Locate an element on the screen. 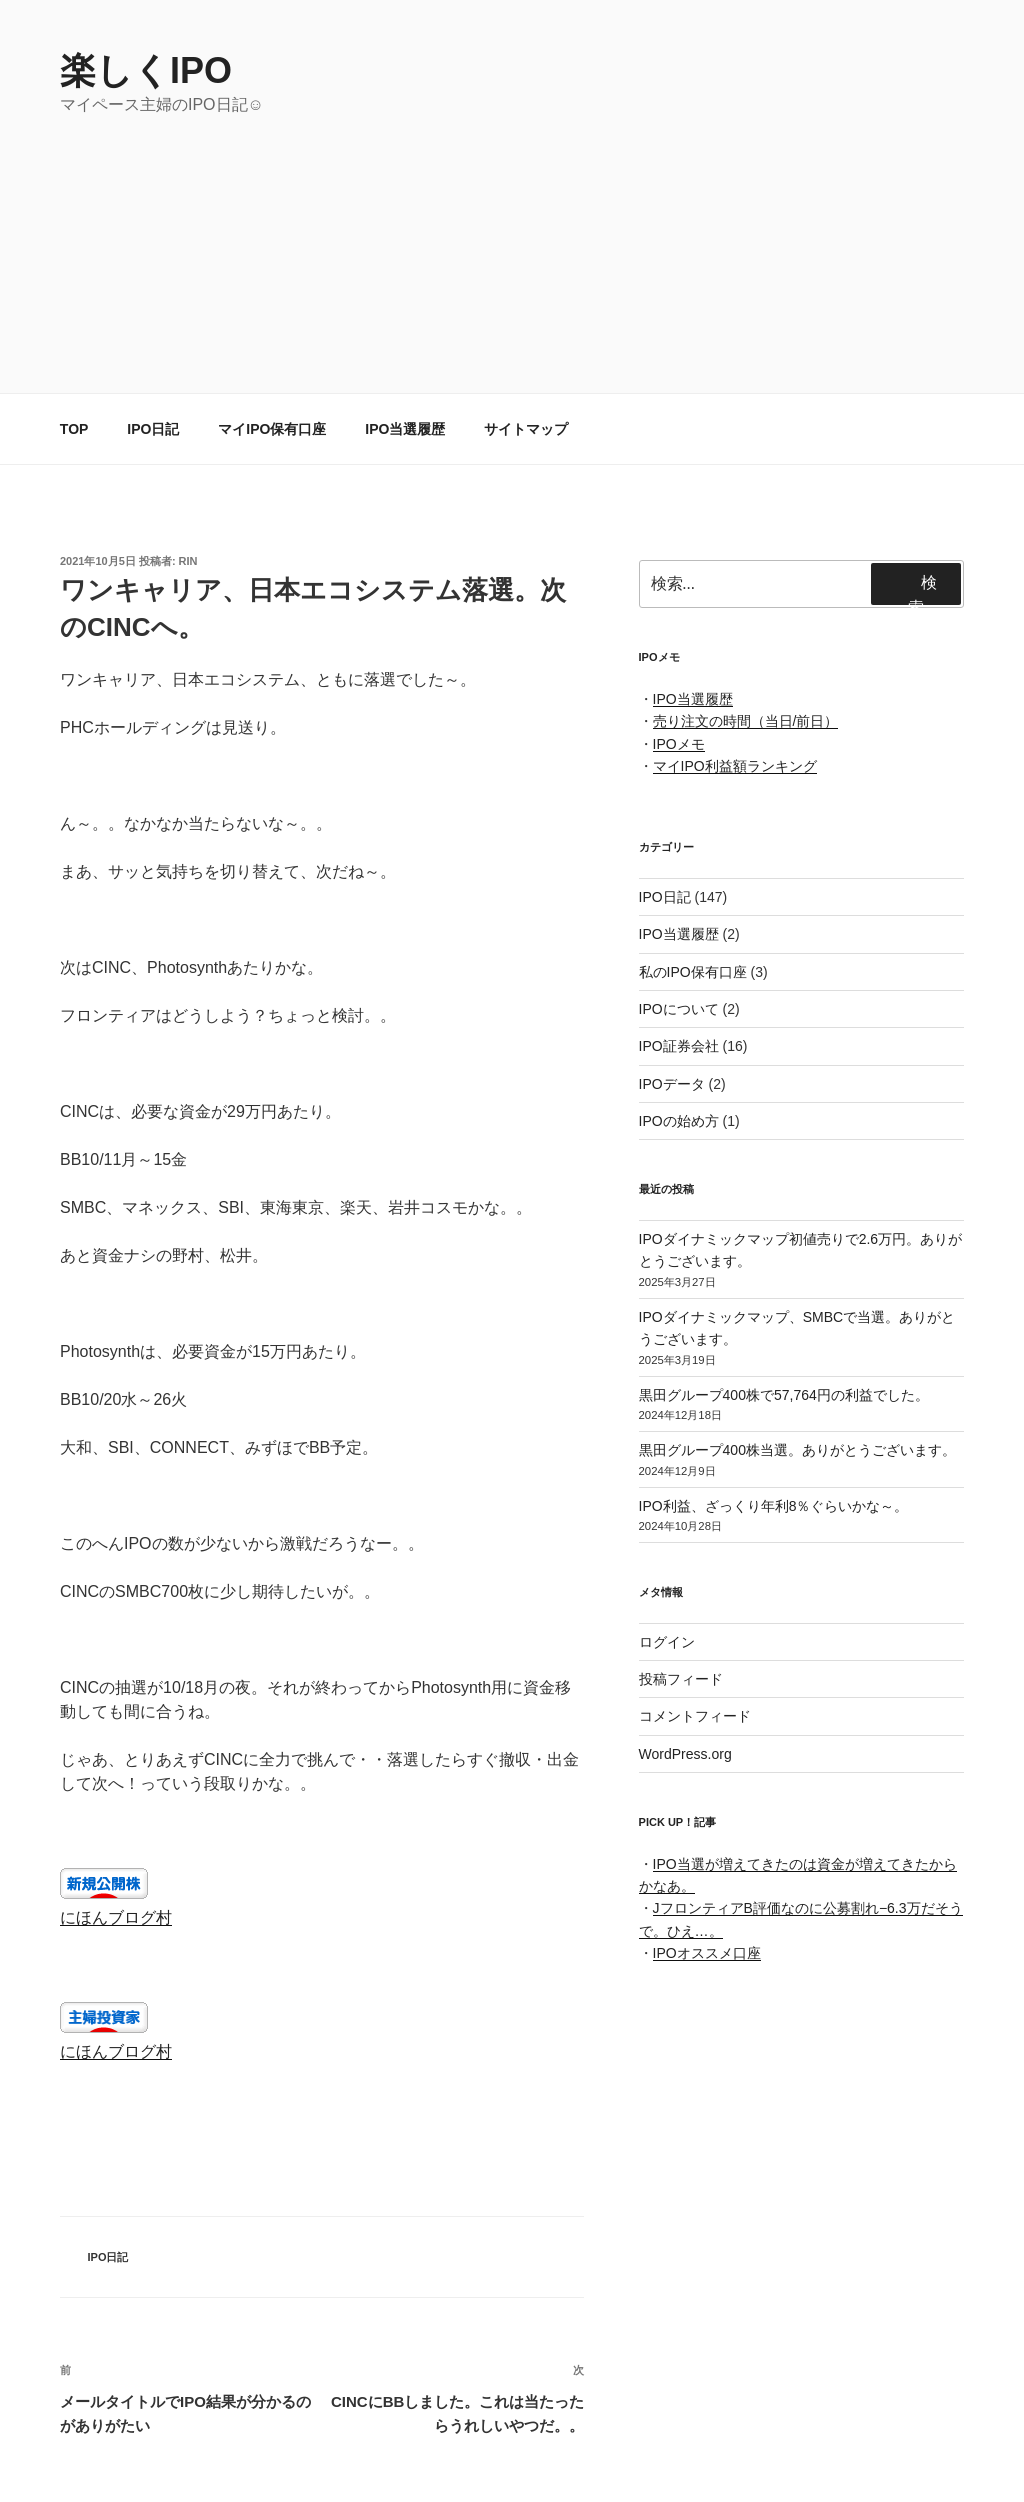  TOP is located at coordinates (74, 429).